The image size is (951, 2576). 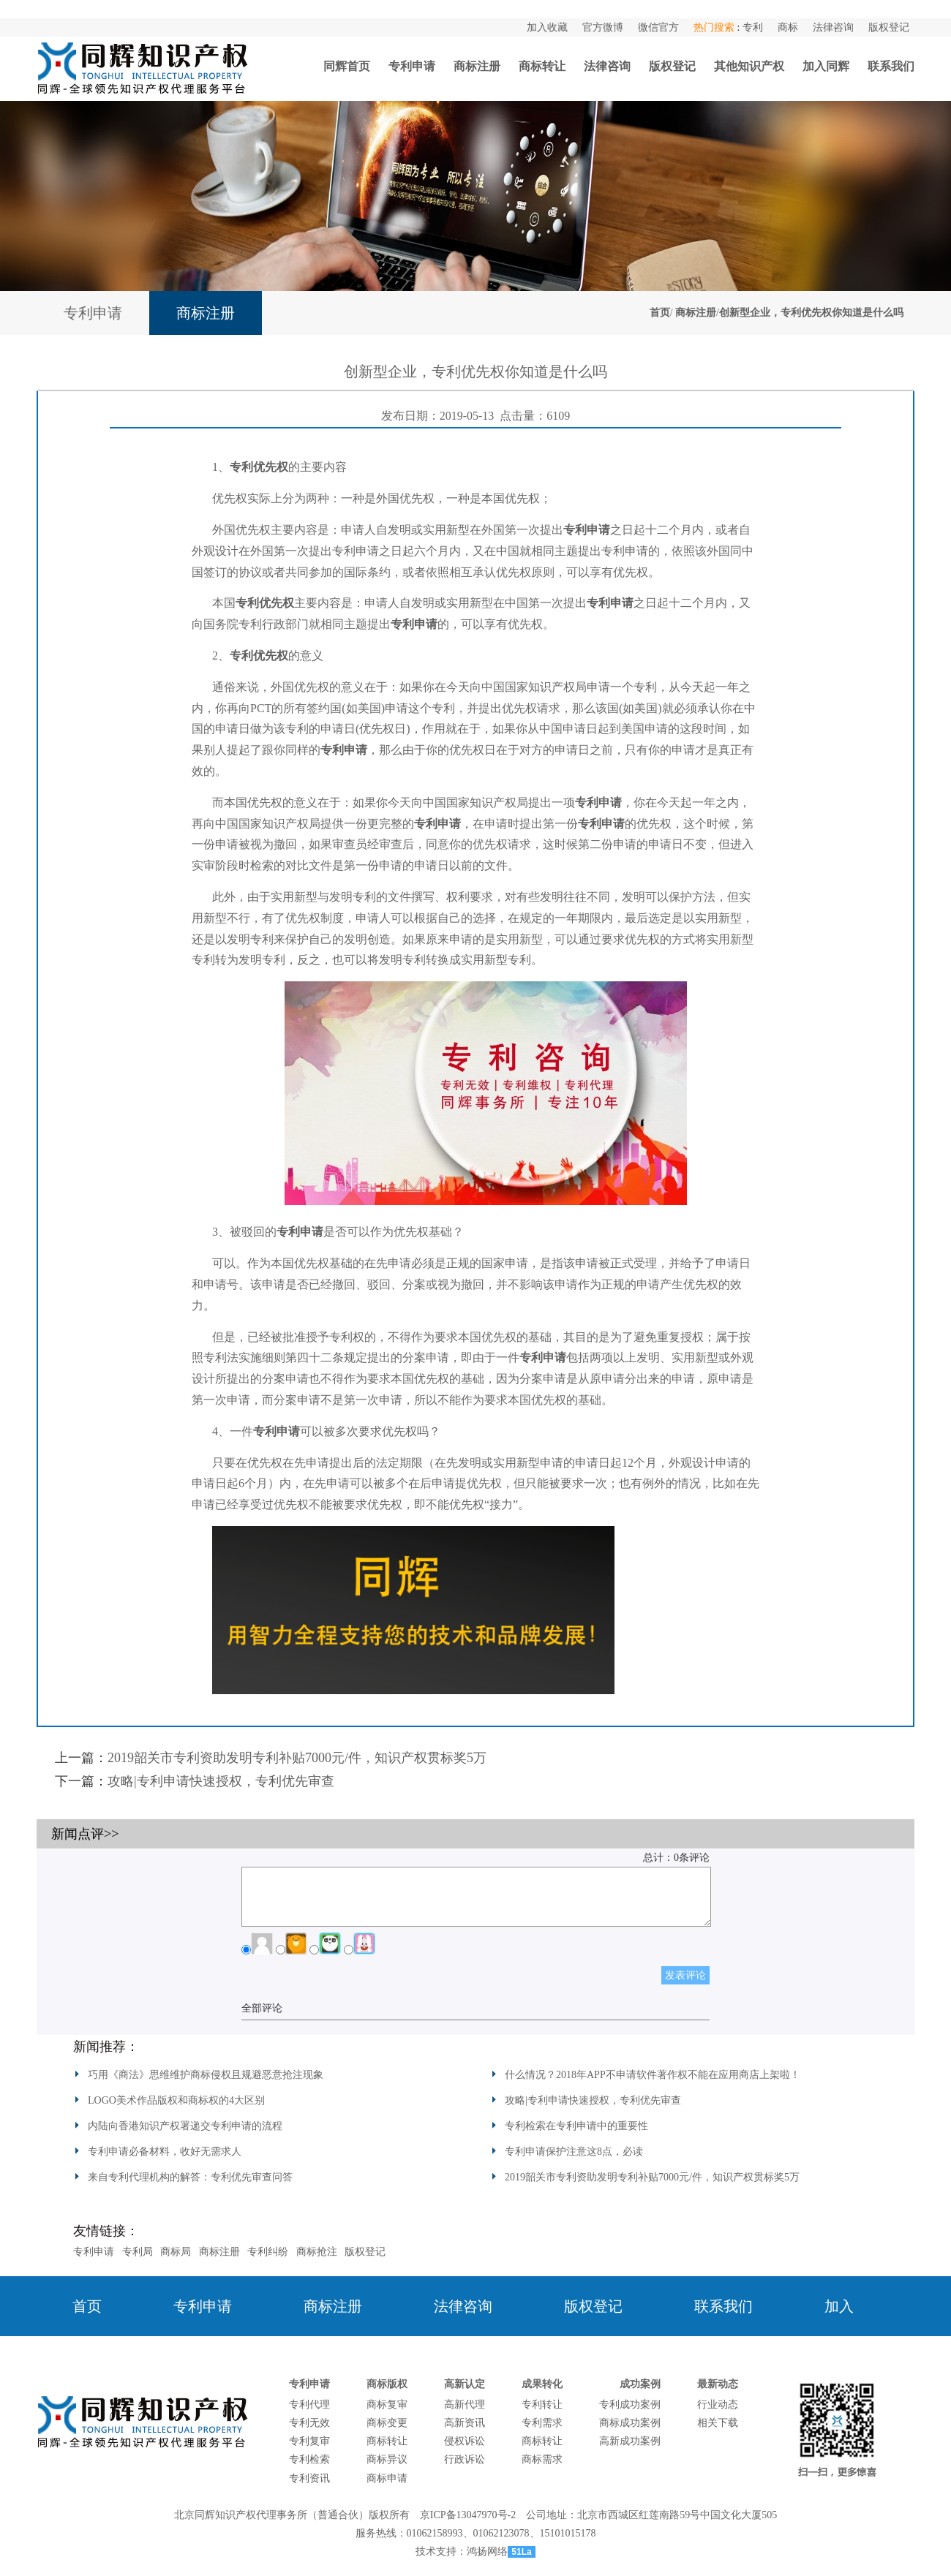 I want to click on 专利申请必备材料，收好无需求人, so click(x=164, y=2151).